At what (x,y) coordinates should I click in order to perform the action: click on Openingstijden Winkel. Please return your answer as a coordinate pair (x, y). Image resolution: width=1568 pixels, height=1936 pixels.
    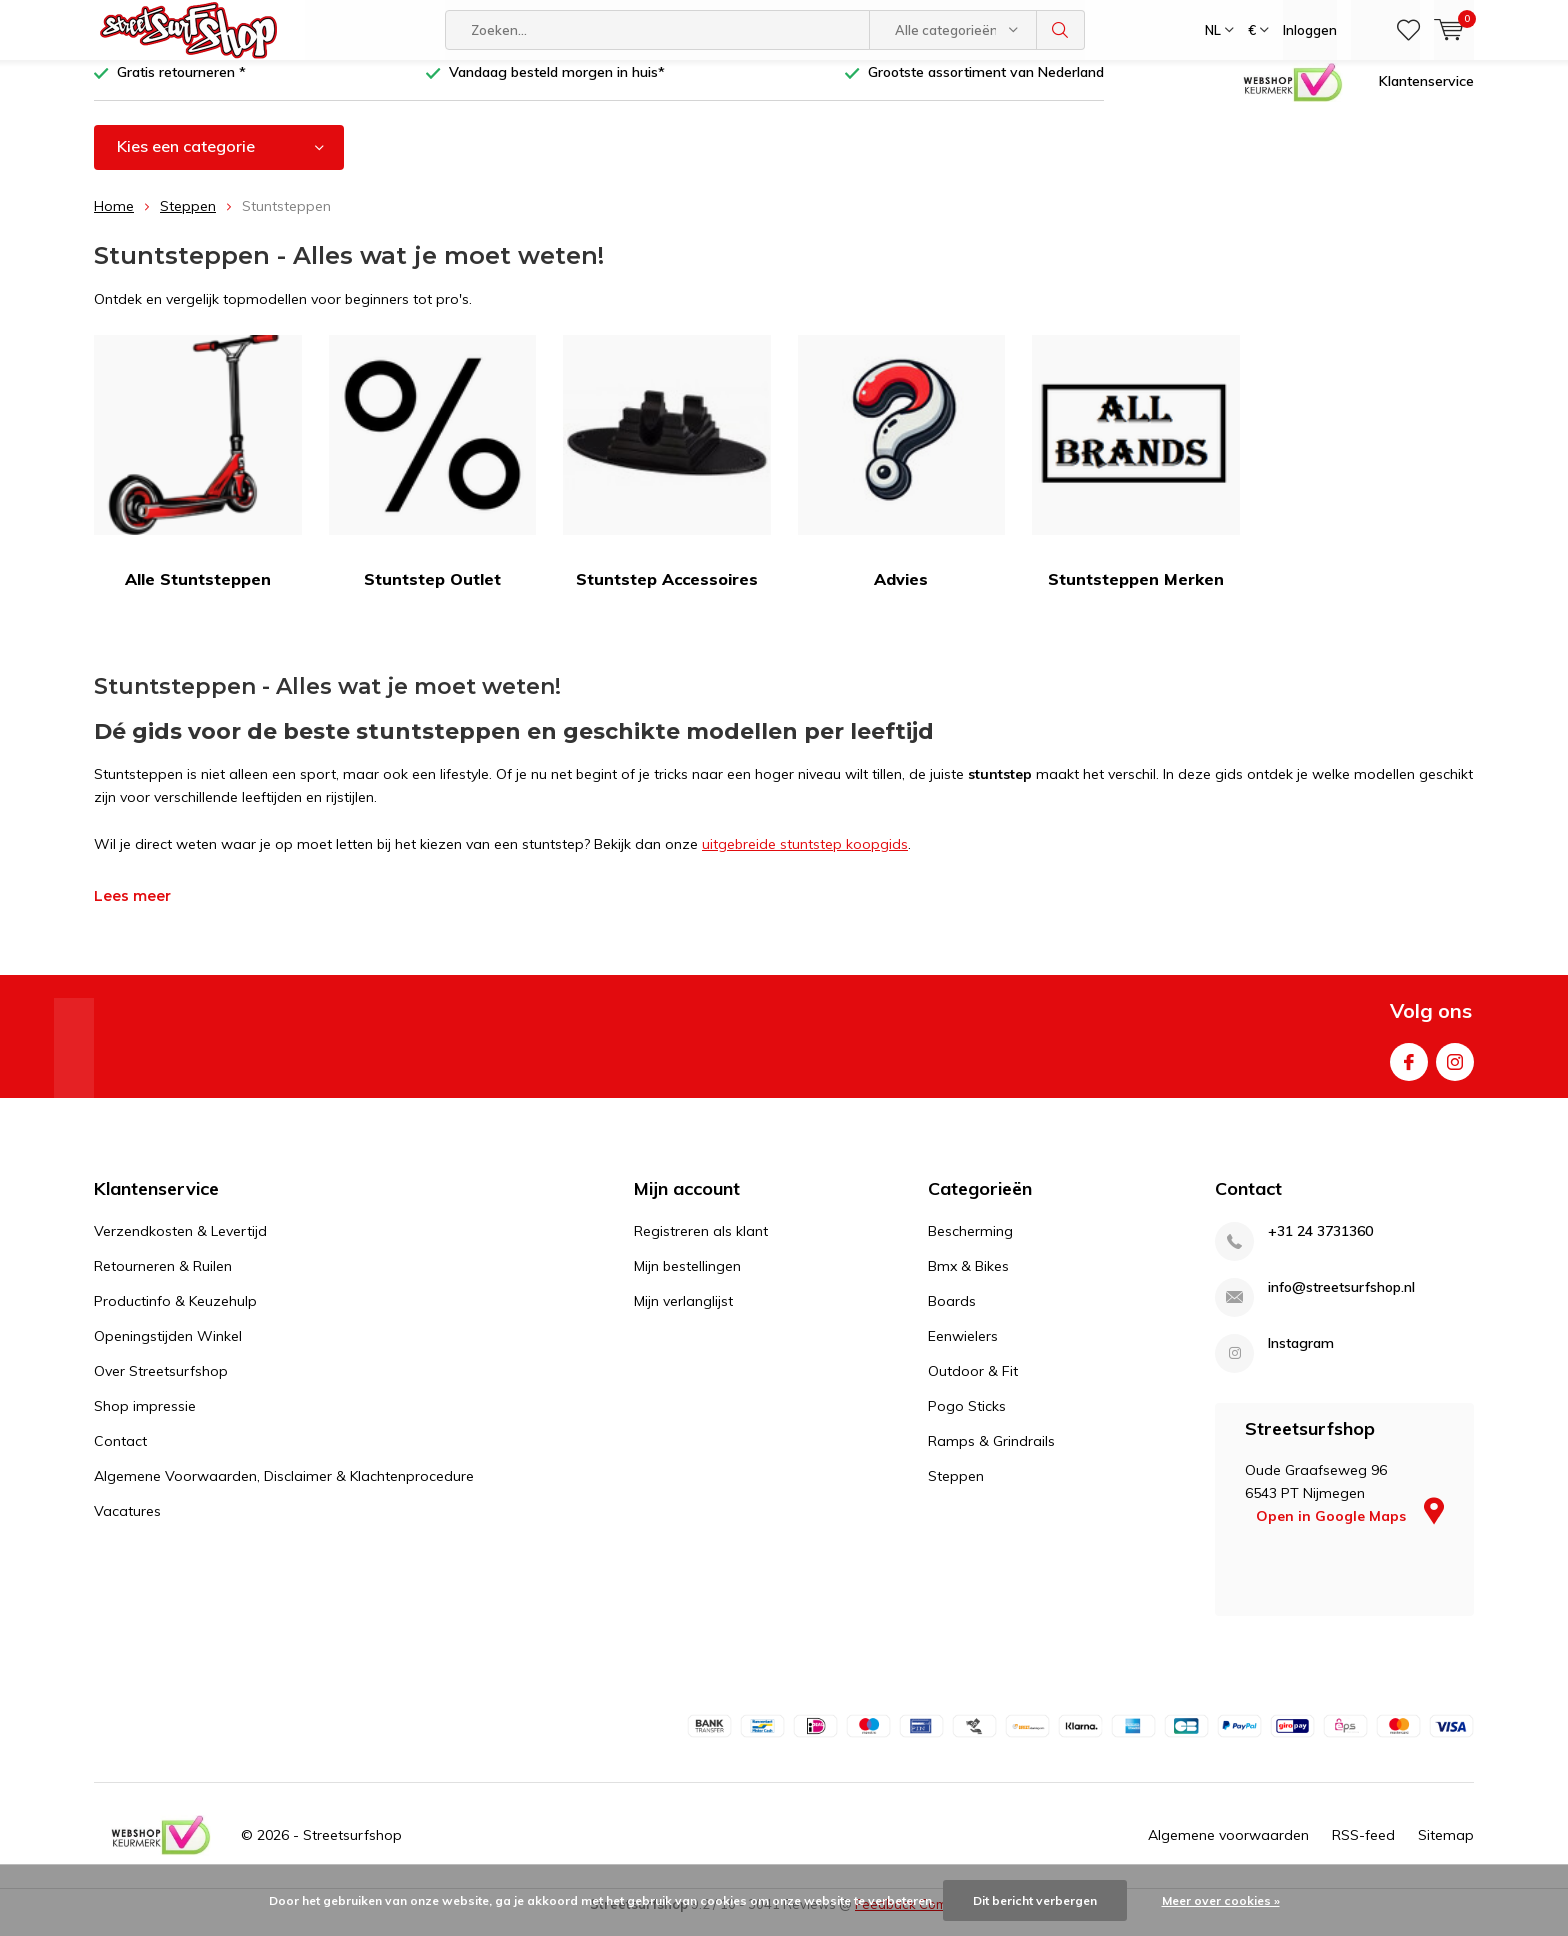
    Looking at the image, I should click on (168, 1351).